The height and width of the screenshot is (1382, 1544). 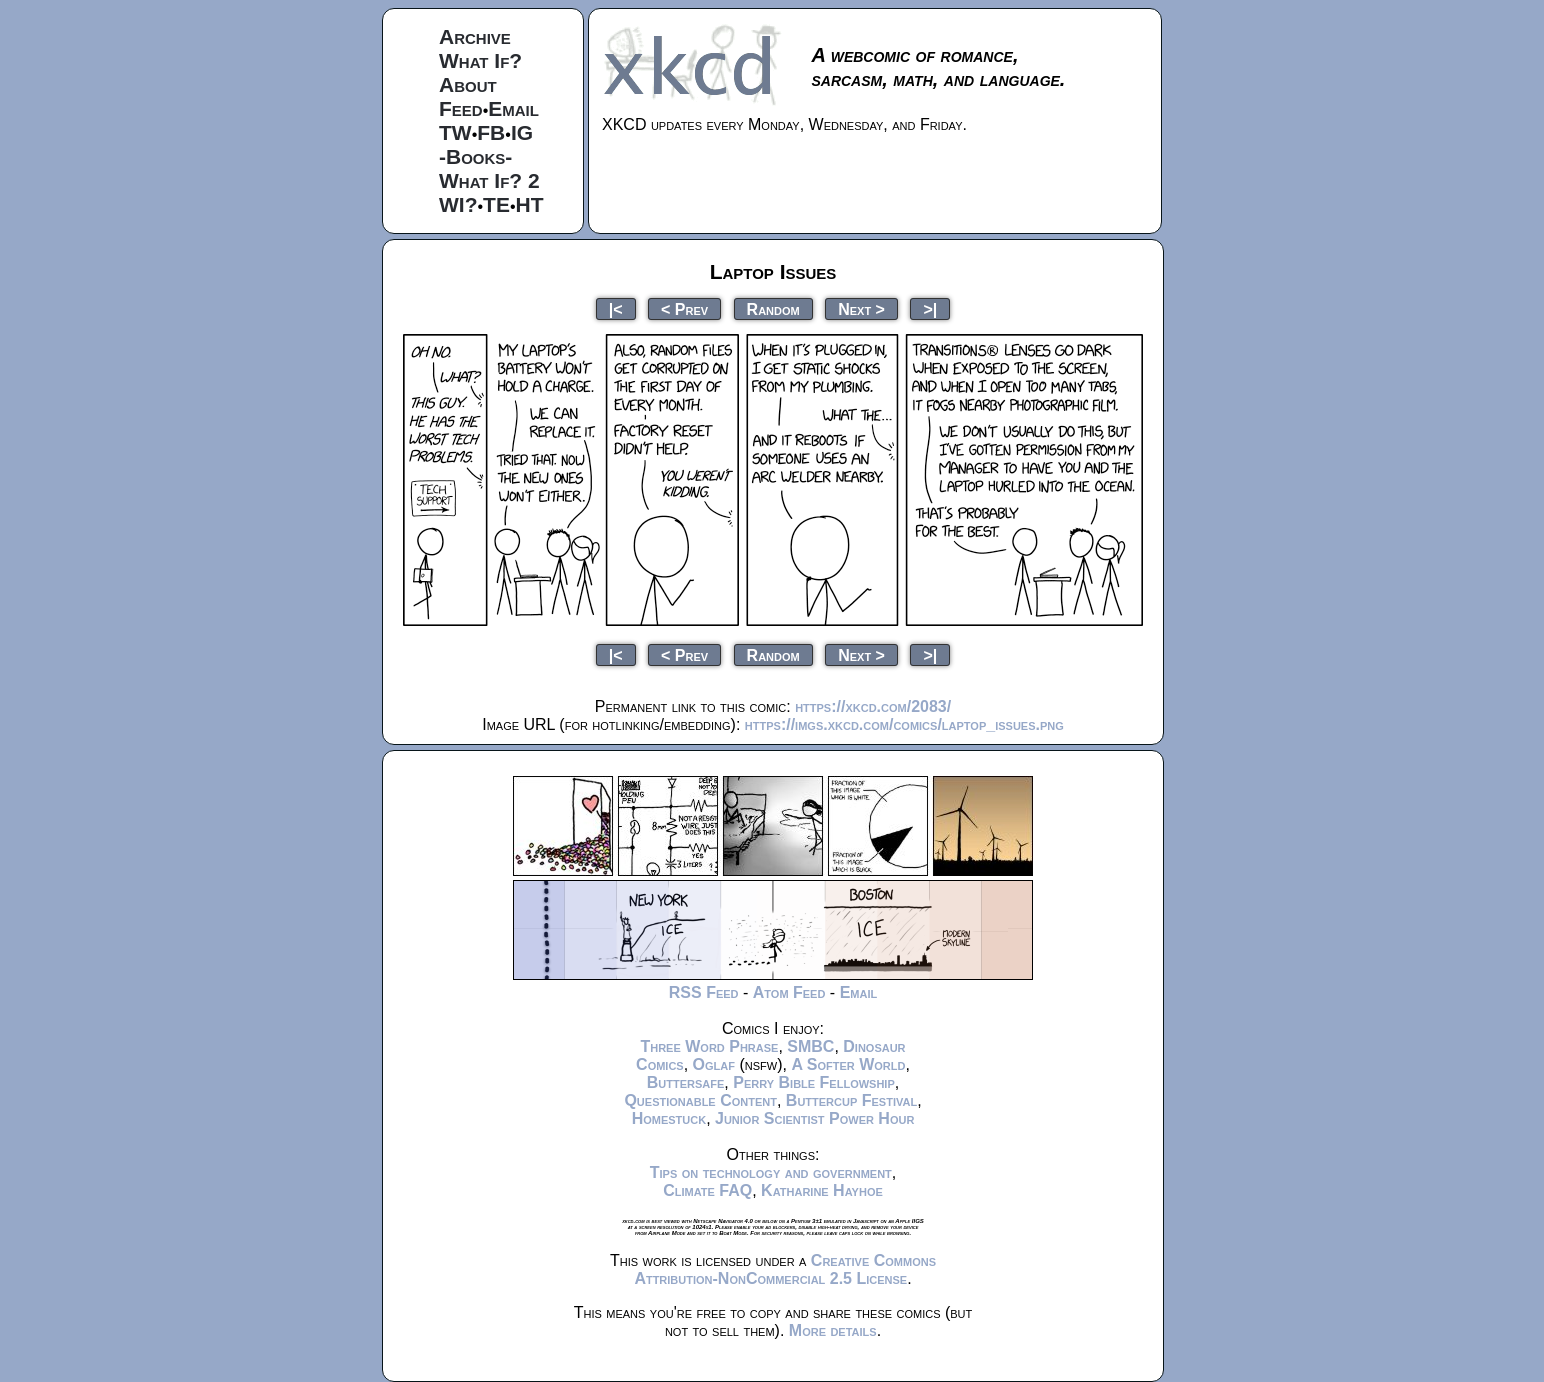 What do you see at coordinates (616, 308) in the screenshot?
I see `|<` at bounding box center [616, 308].